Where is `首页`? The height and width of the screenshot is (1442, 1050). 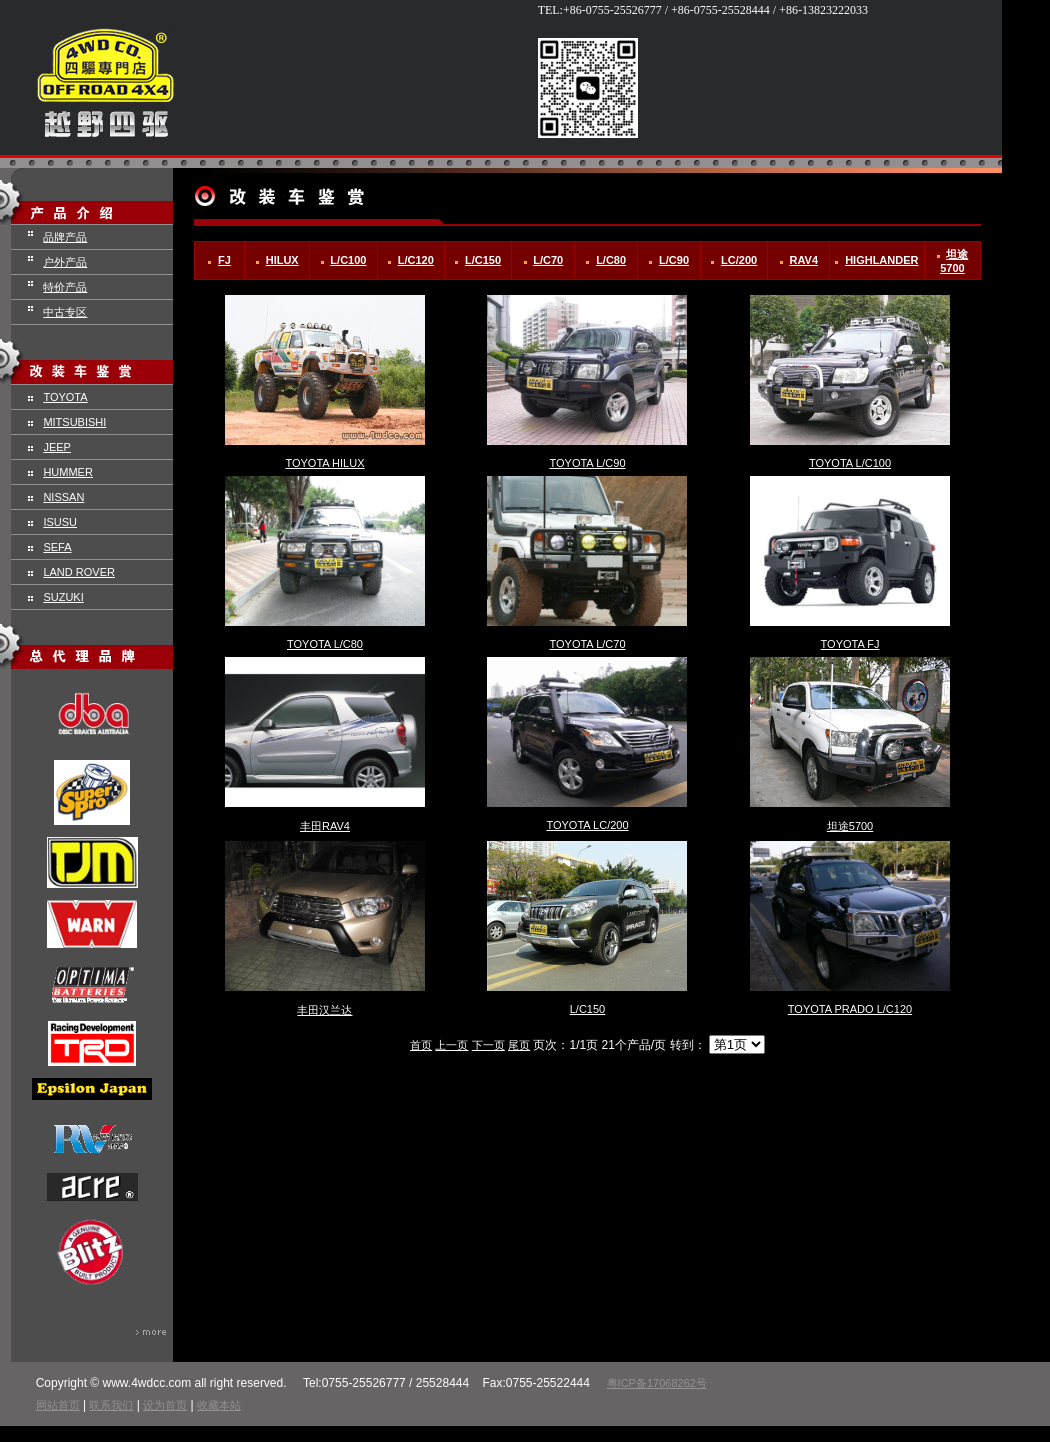 首页 is located at coordinates (421, 1045).